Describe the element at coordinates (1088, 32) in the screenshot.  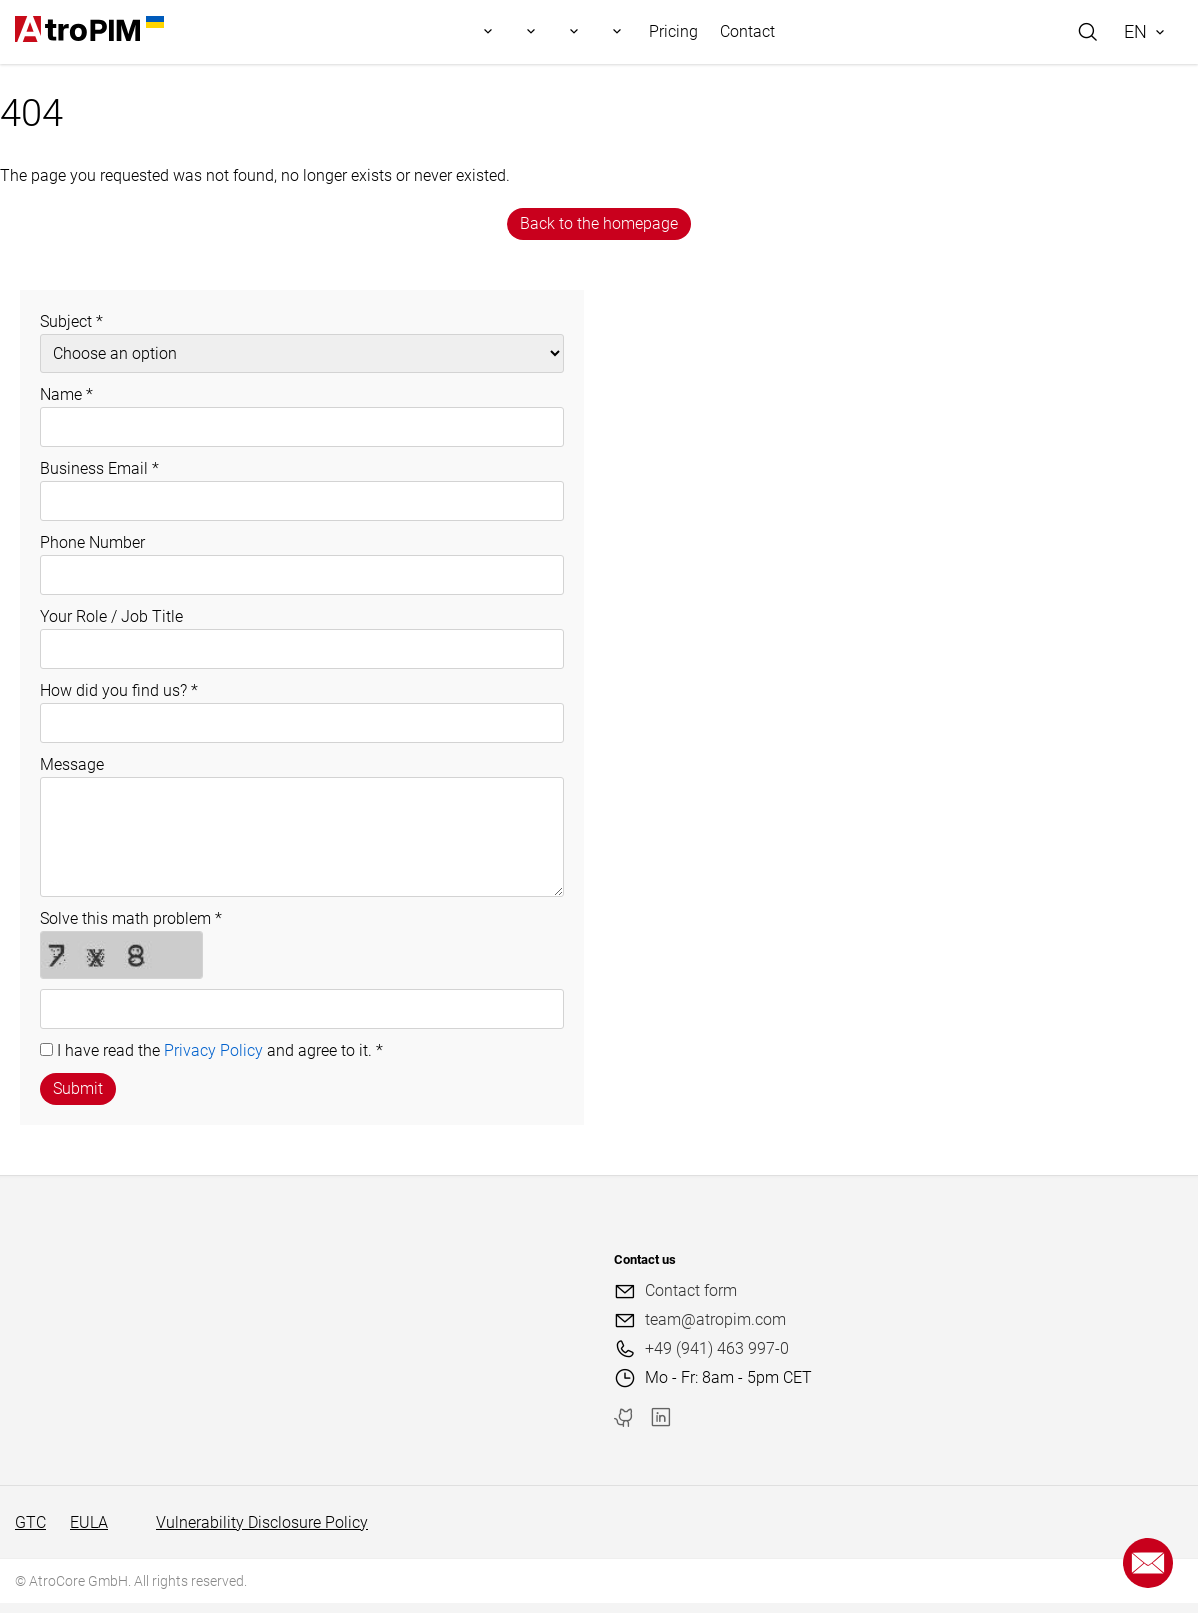
I see `[Search]` at that location.